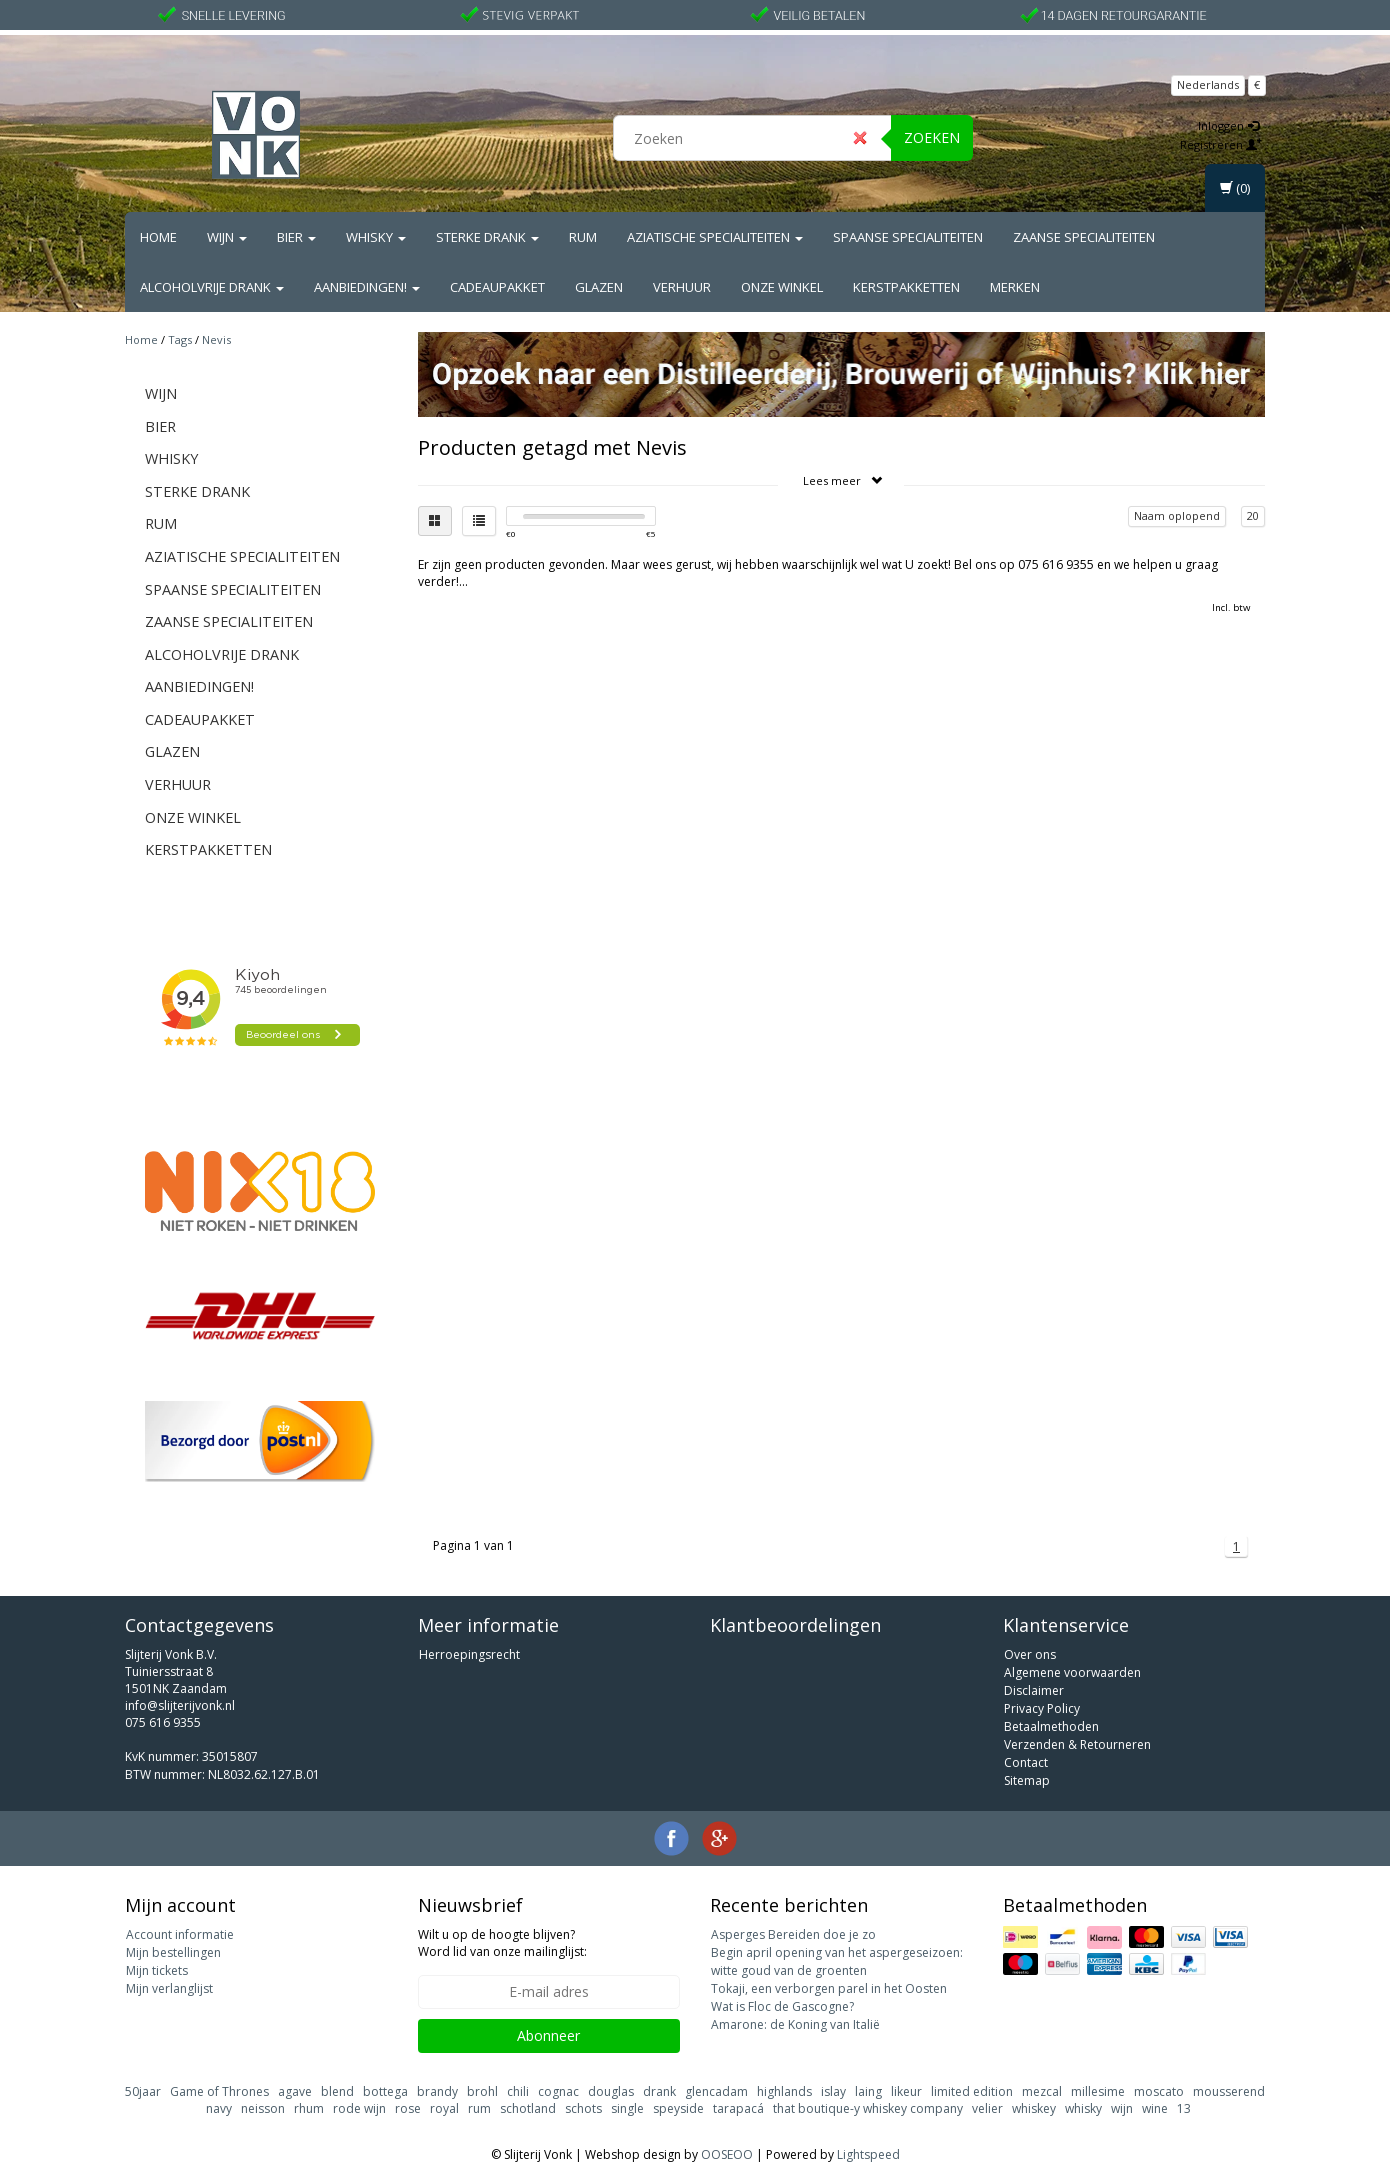  What do you see at coordinates (868, 2091) in the screenshot?
I see `laing` at bounding box center [868, 2091].